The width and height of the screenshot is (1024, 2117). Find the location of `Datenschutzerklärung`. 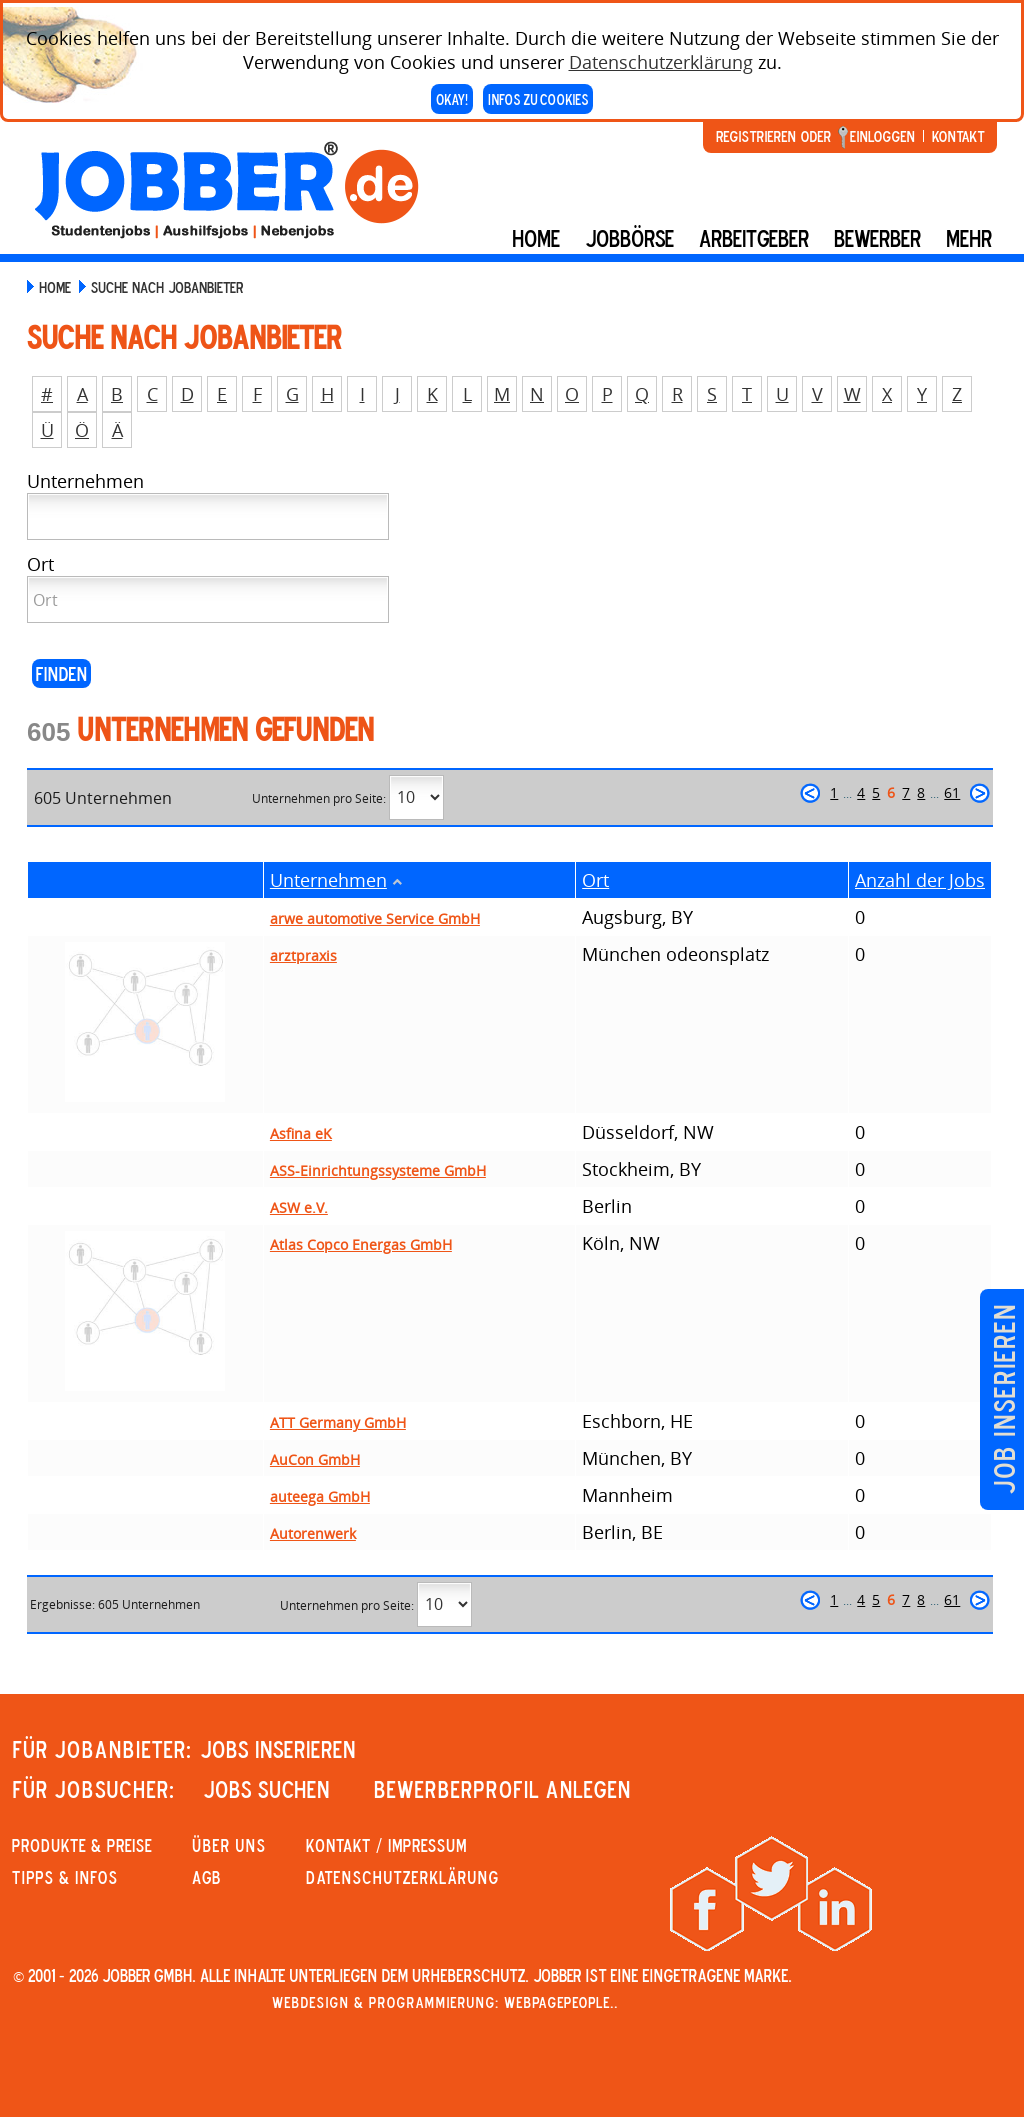

Datenschutzerklärung is located at coordinates (661, 62).